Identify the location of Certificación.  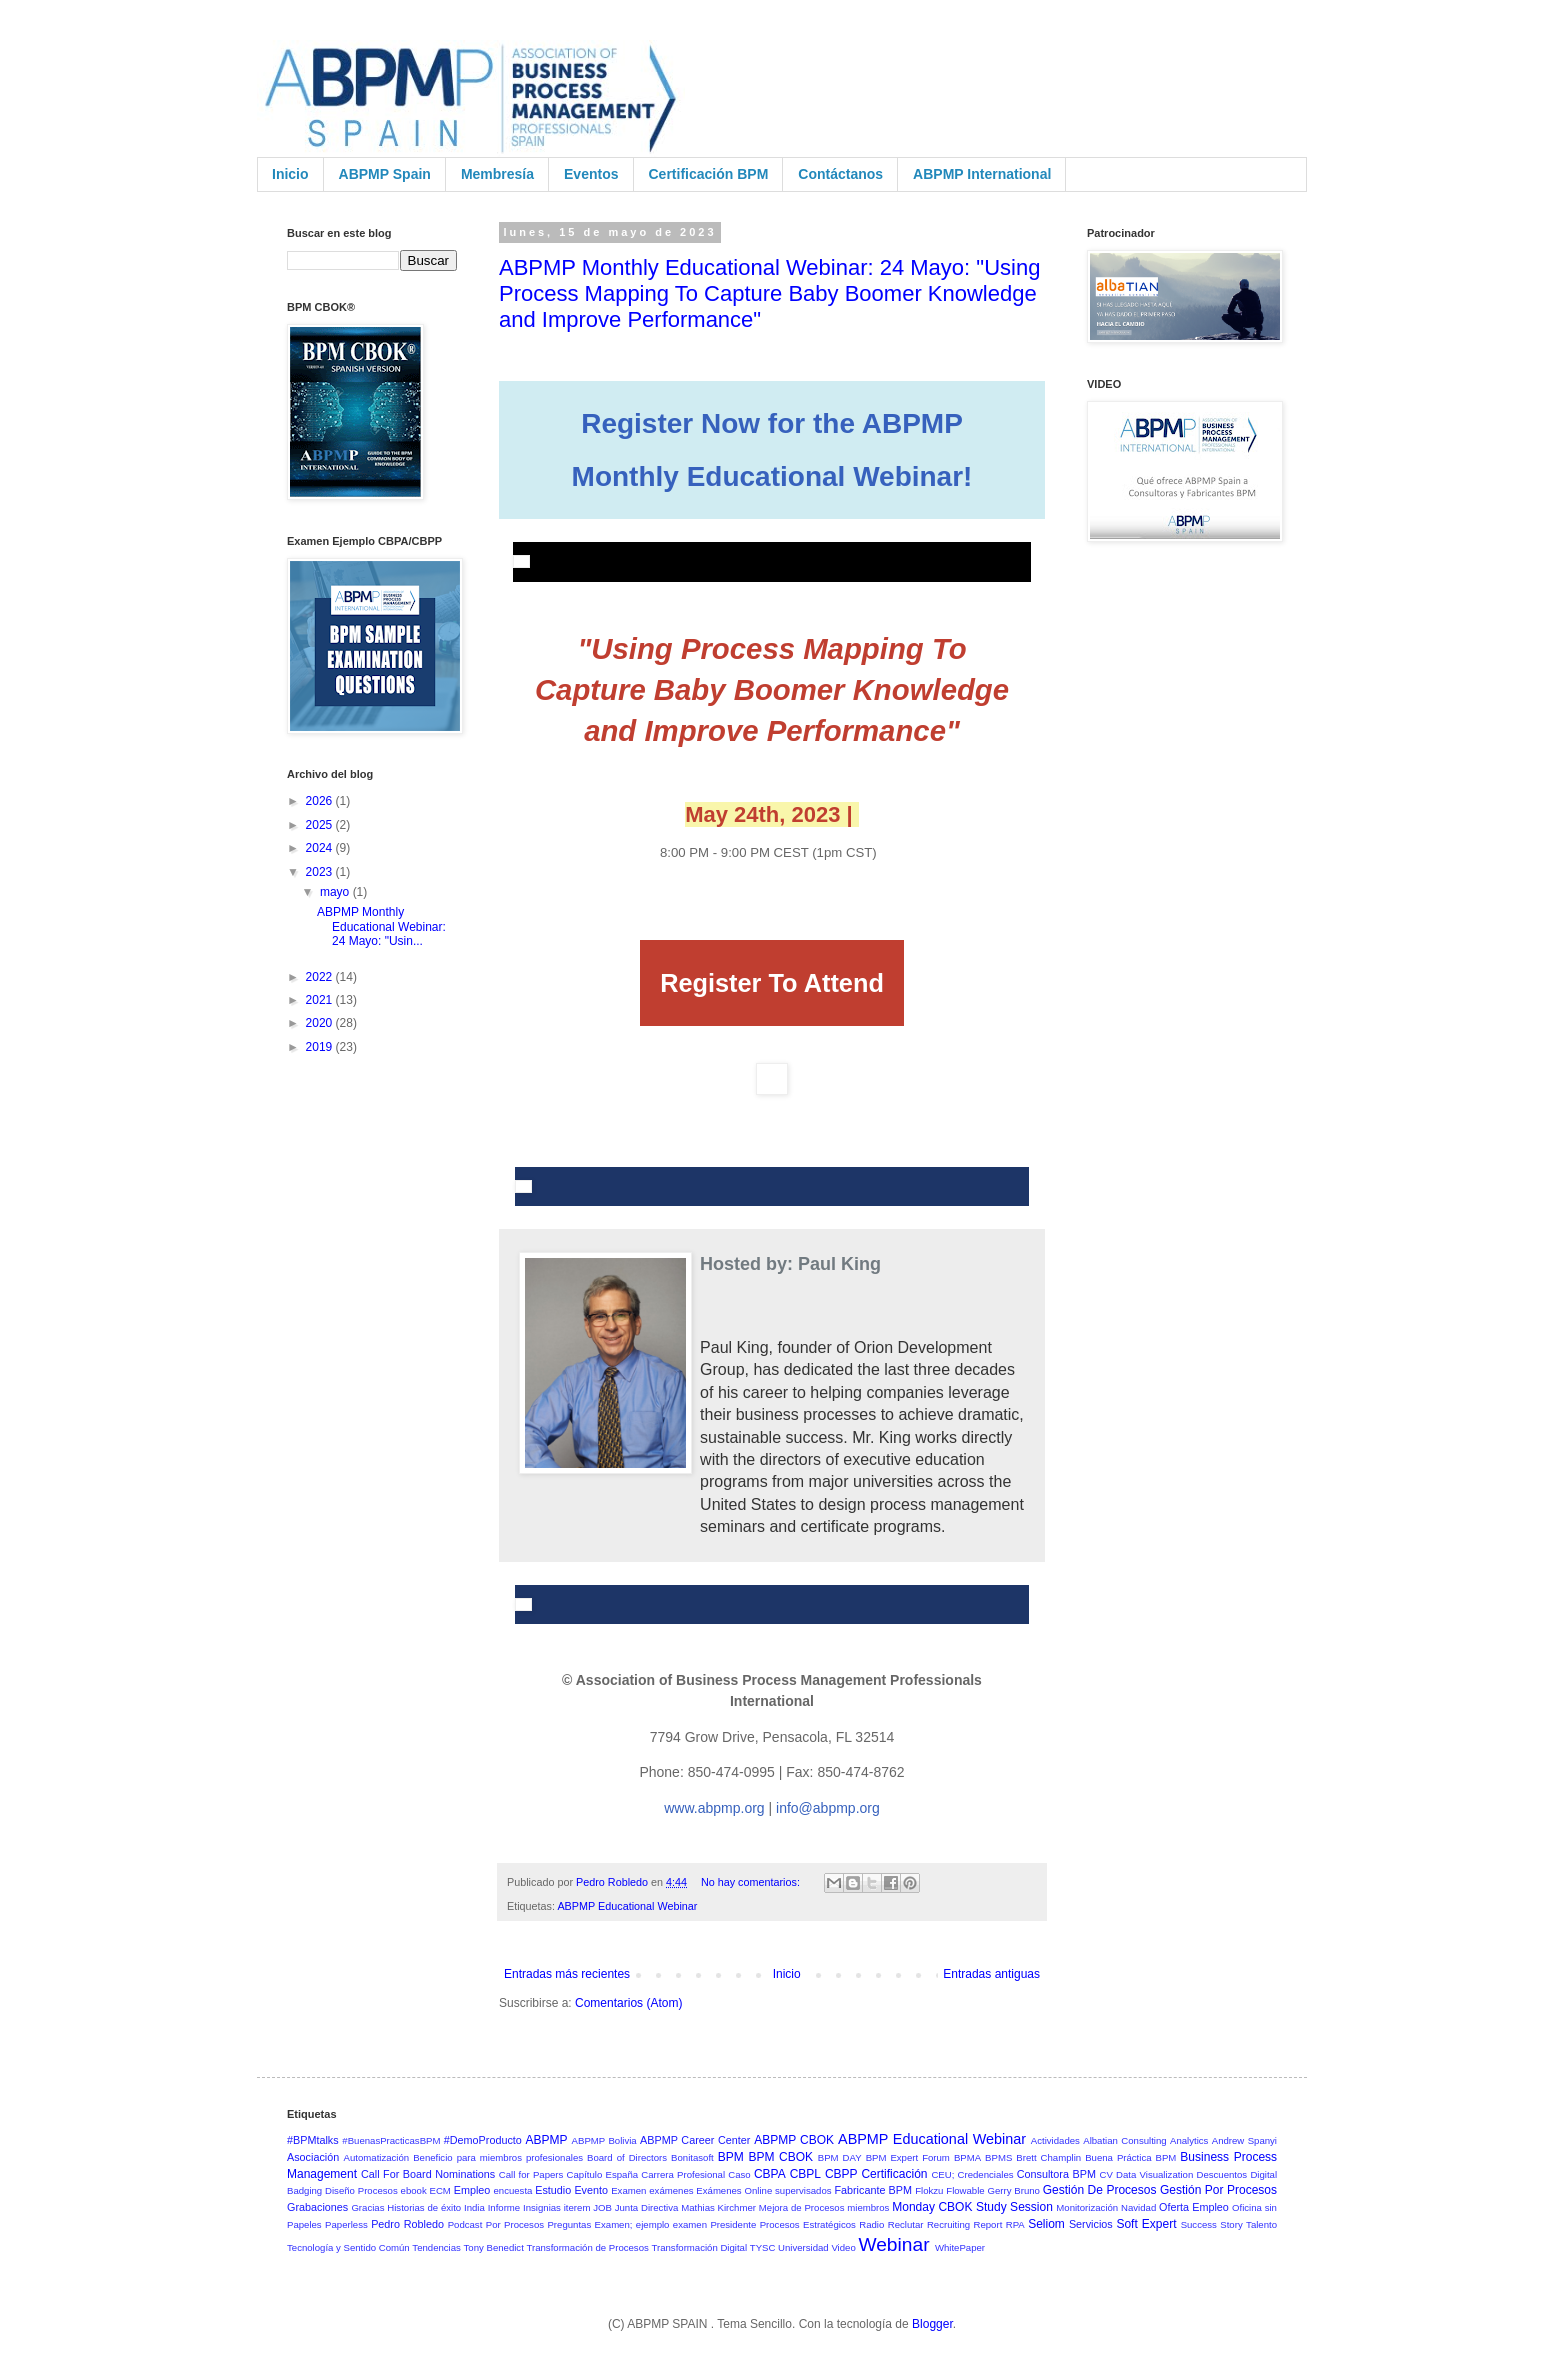
(894, 2174).